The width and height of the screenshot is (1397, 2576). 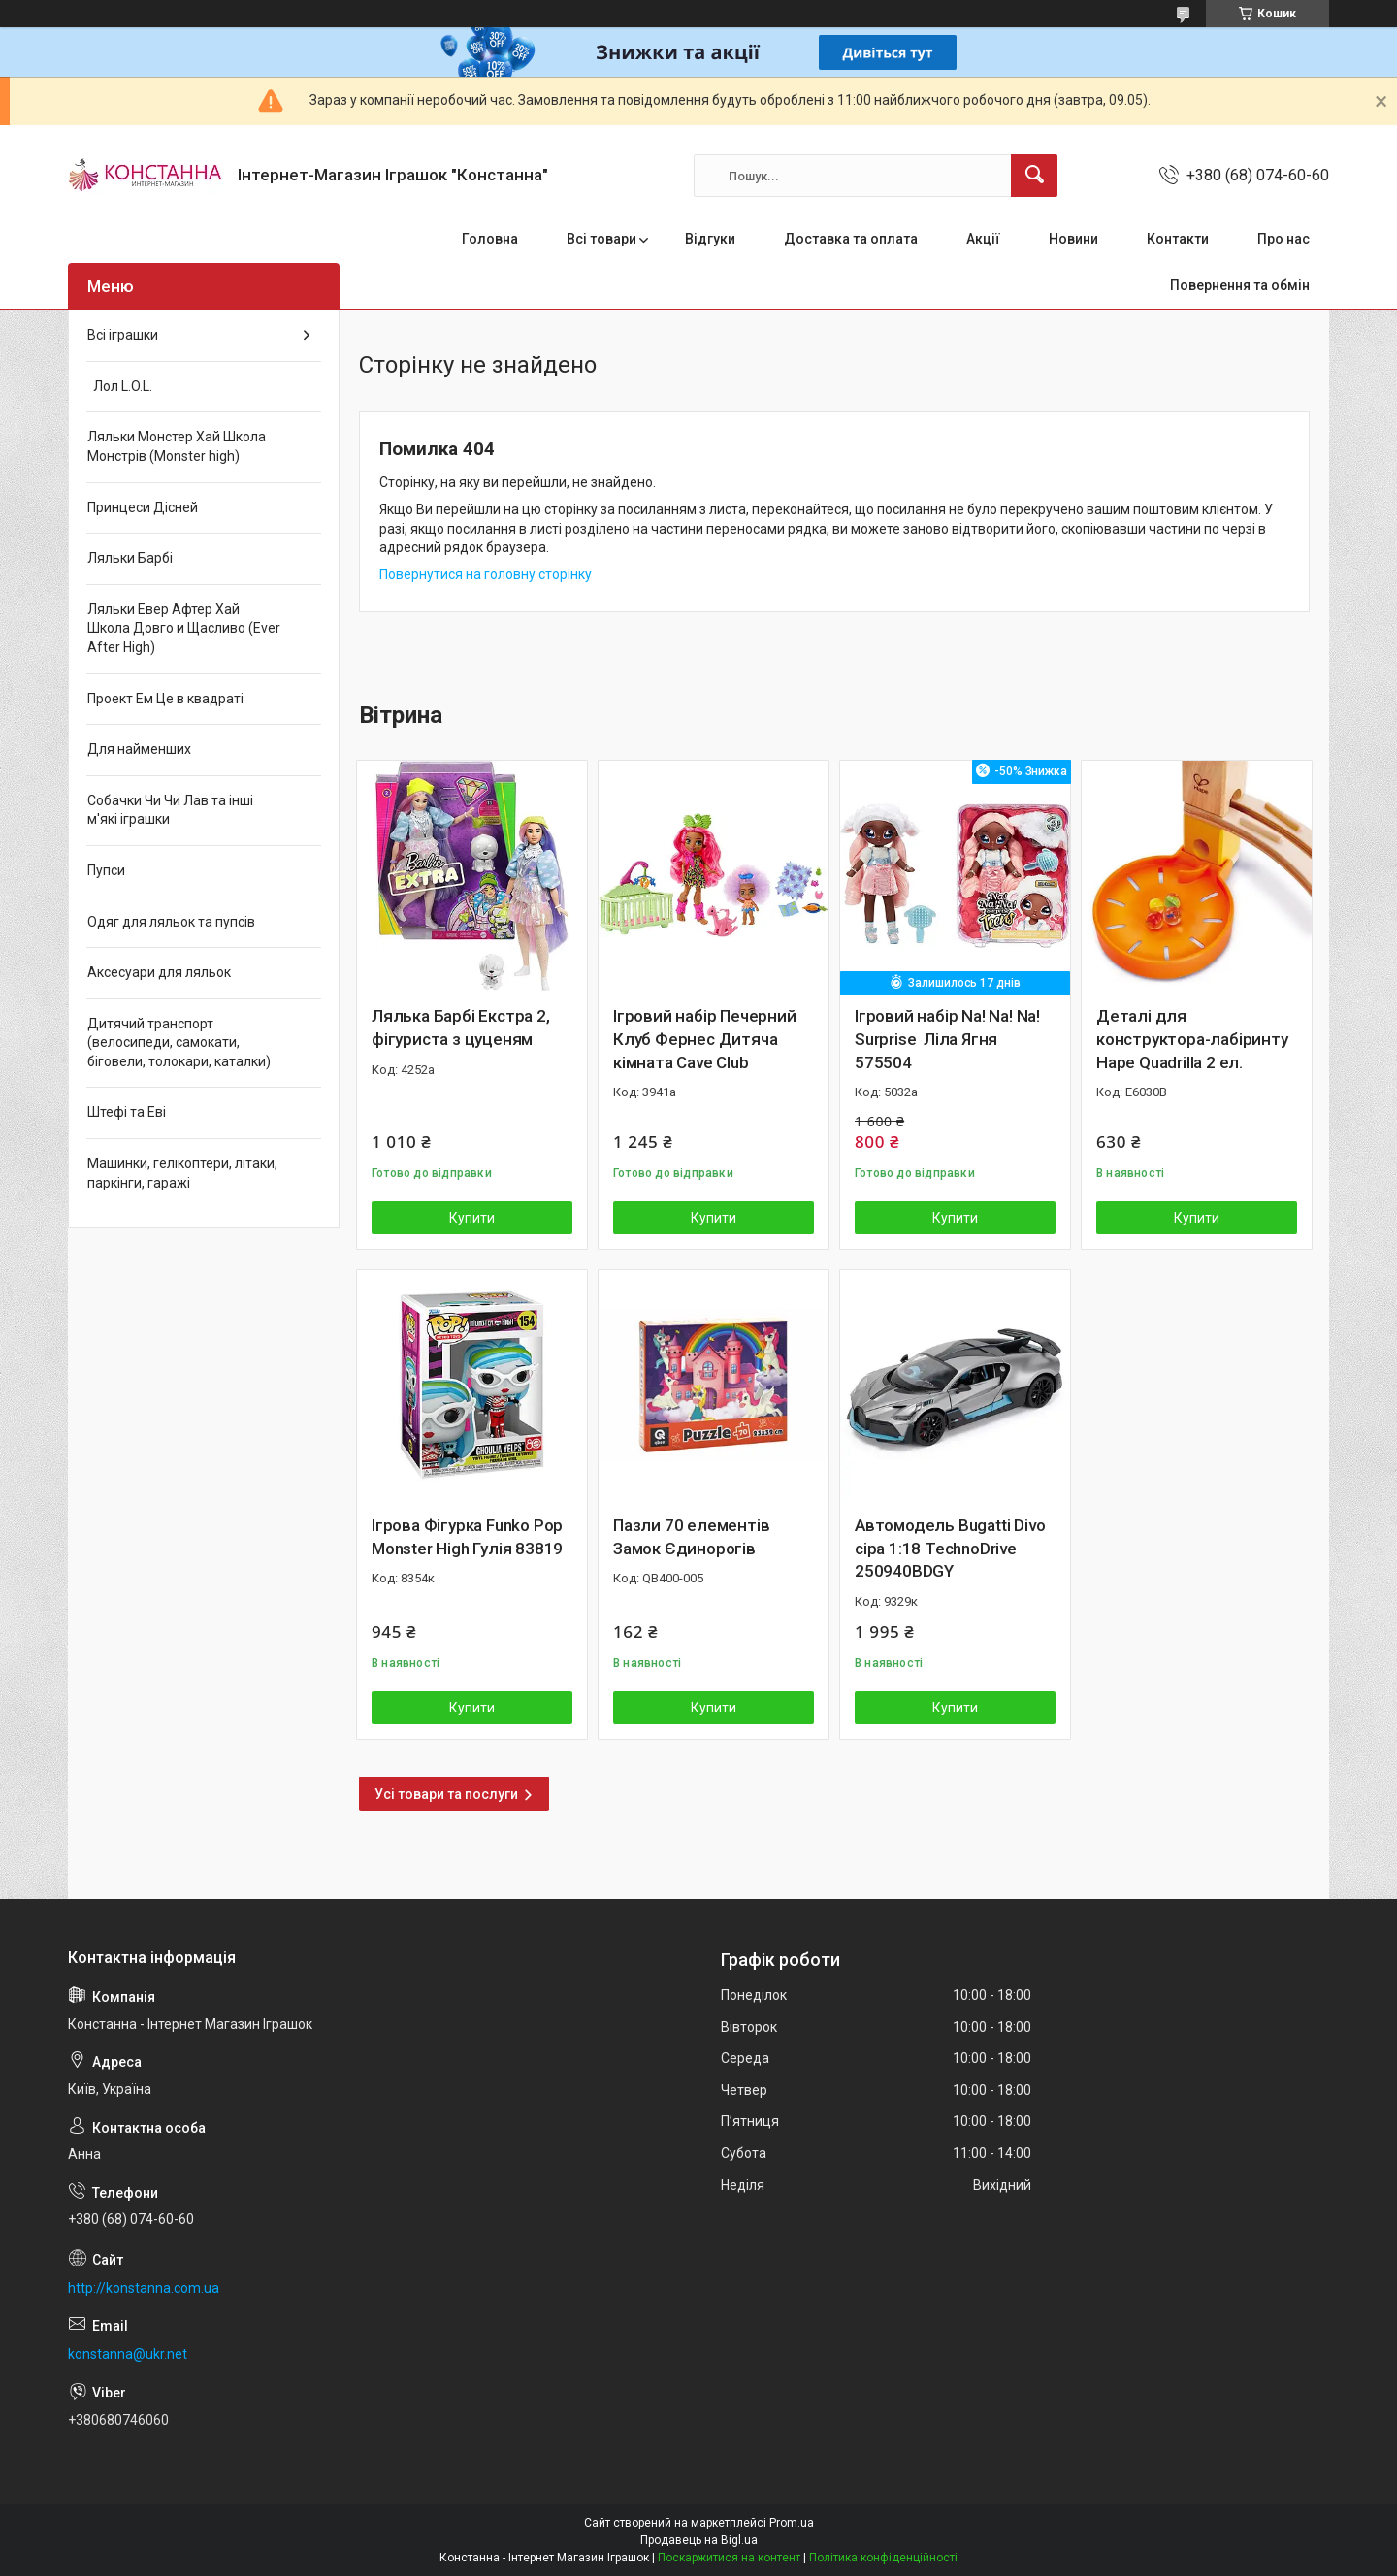 I want to click on Продавець на Bigl.ua, so click(x=699, y=2540).